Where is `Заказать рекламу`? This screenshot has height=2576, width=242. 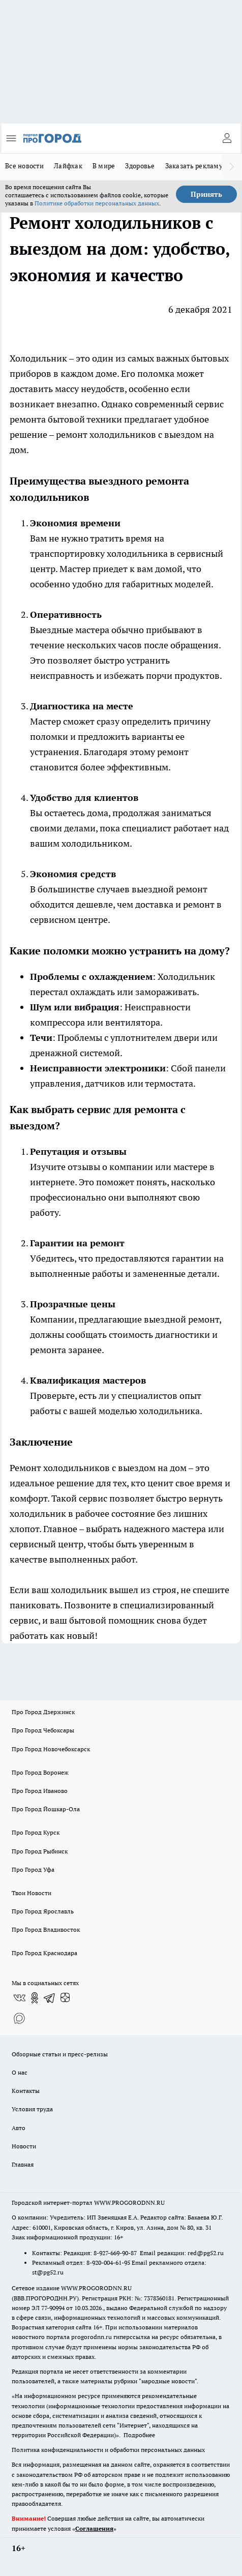 Заказать рекламу is located at coordinates (194, 165).